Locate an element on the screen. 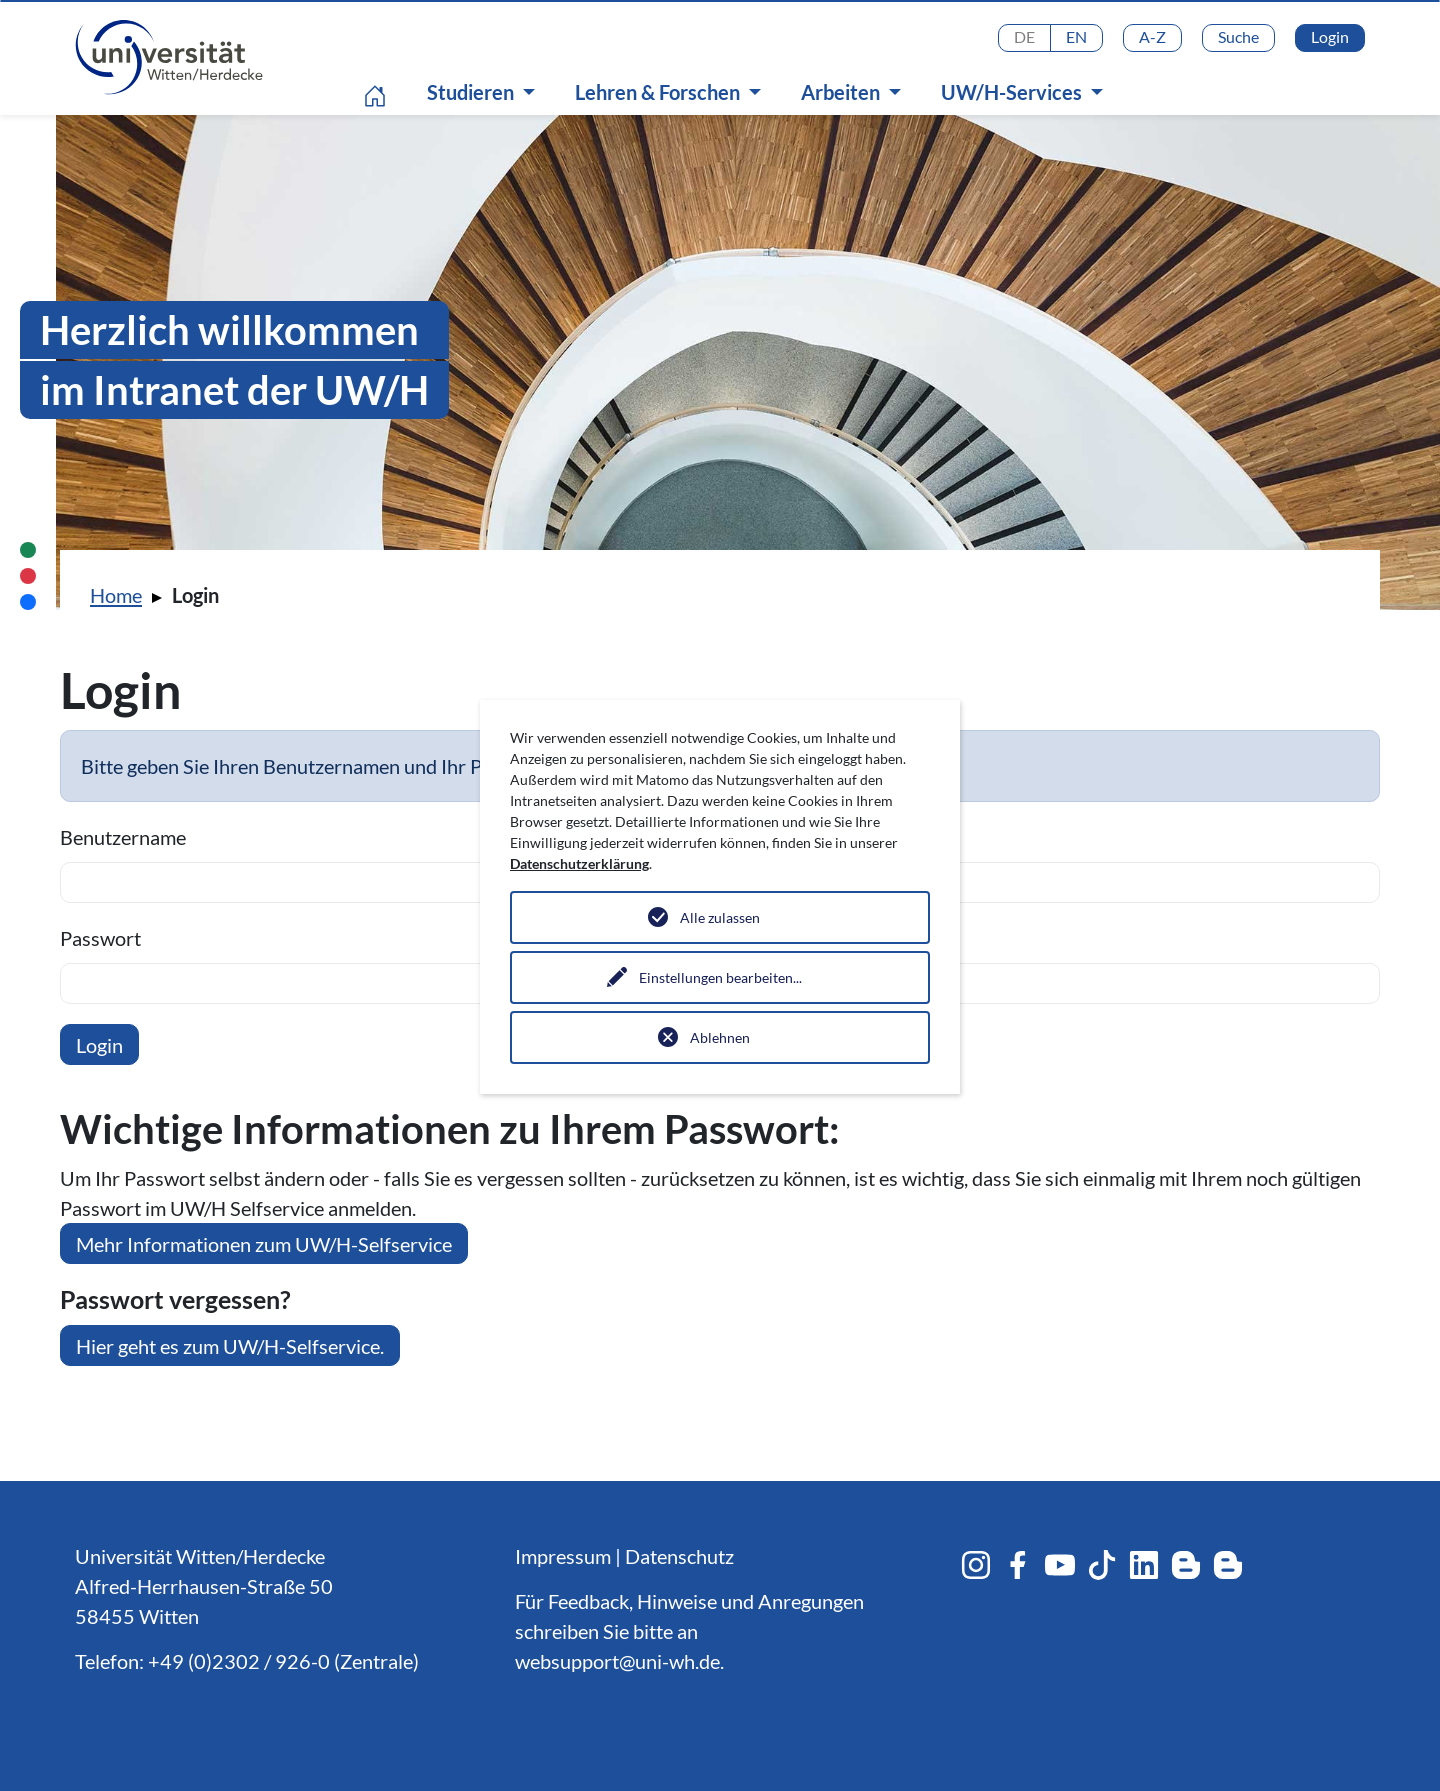 Image resolution: width=1440 pixels, height=1791 pixels. Alle zulassen is located at coordinates (720, 917).